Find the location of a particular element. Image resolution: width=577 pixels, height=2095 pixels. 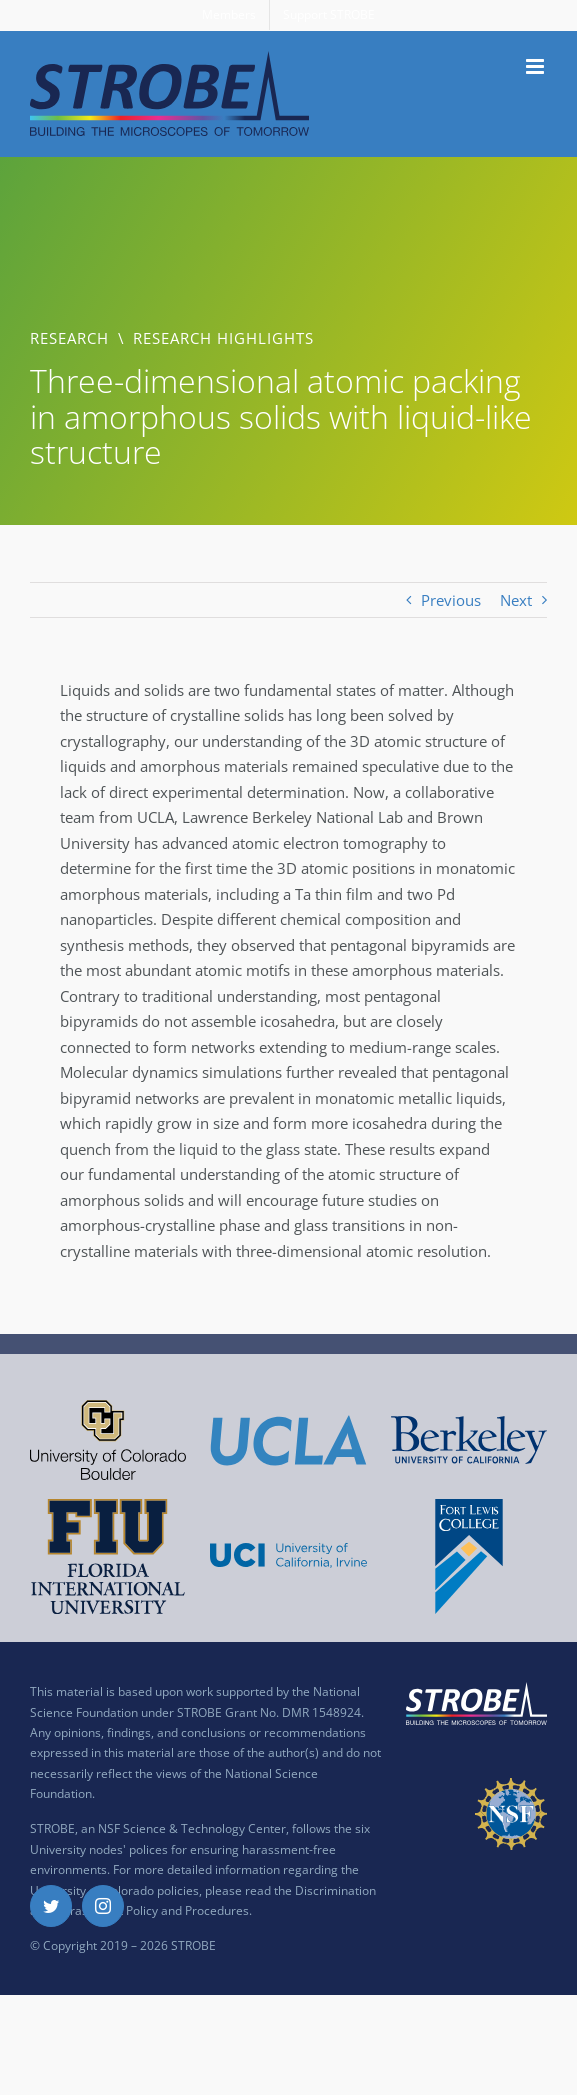

Previous is located at coordinates (451, 600).